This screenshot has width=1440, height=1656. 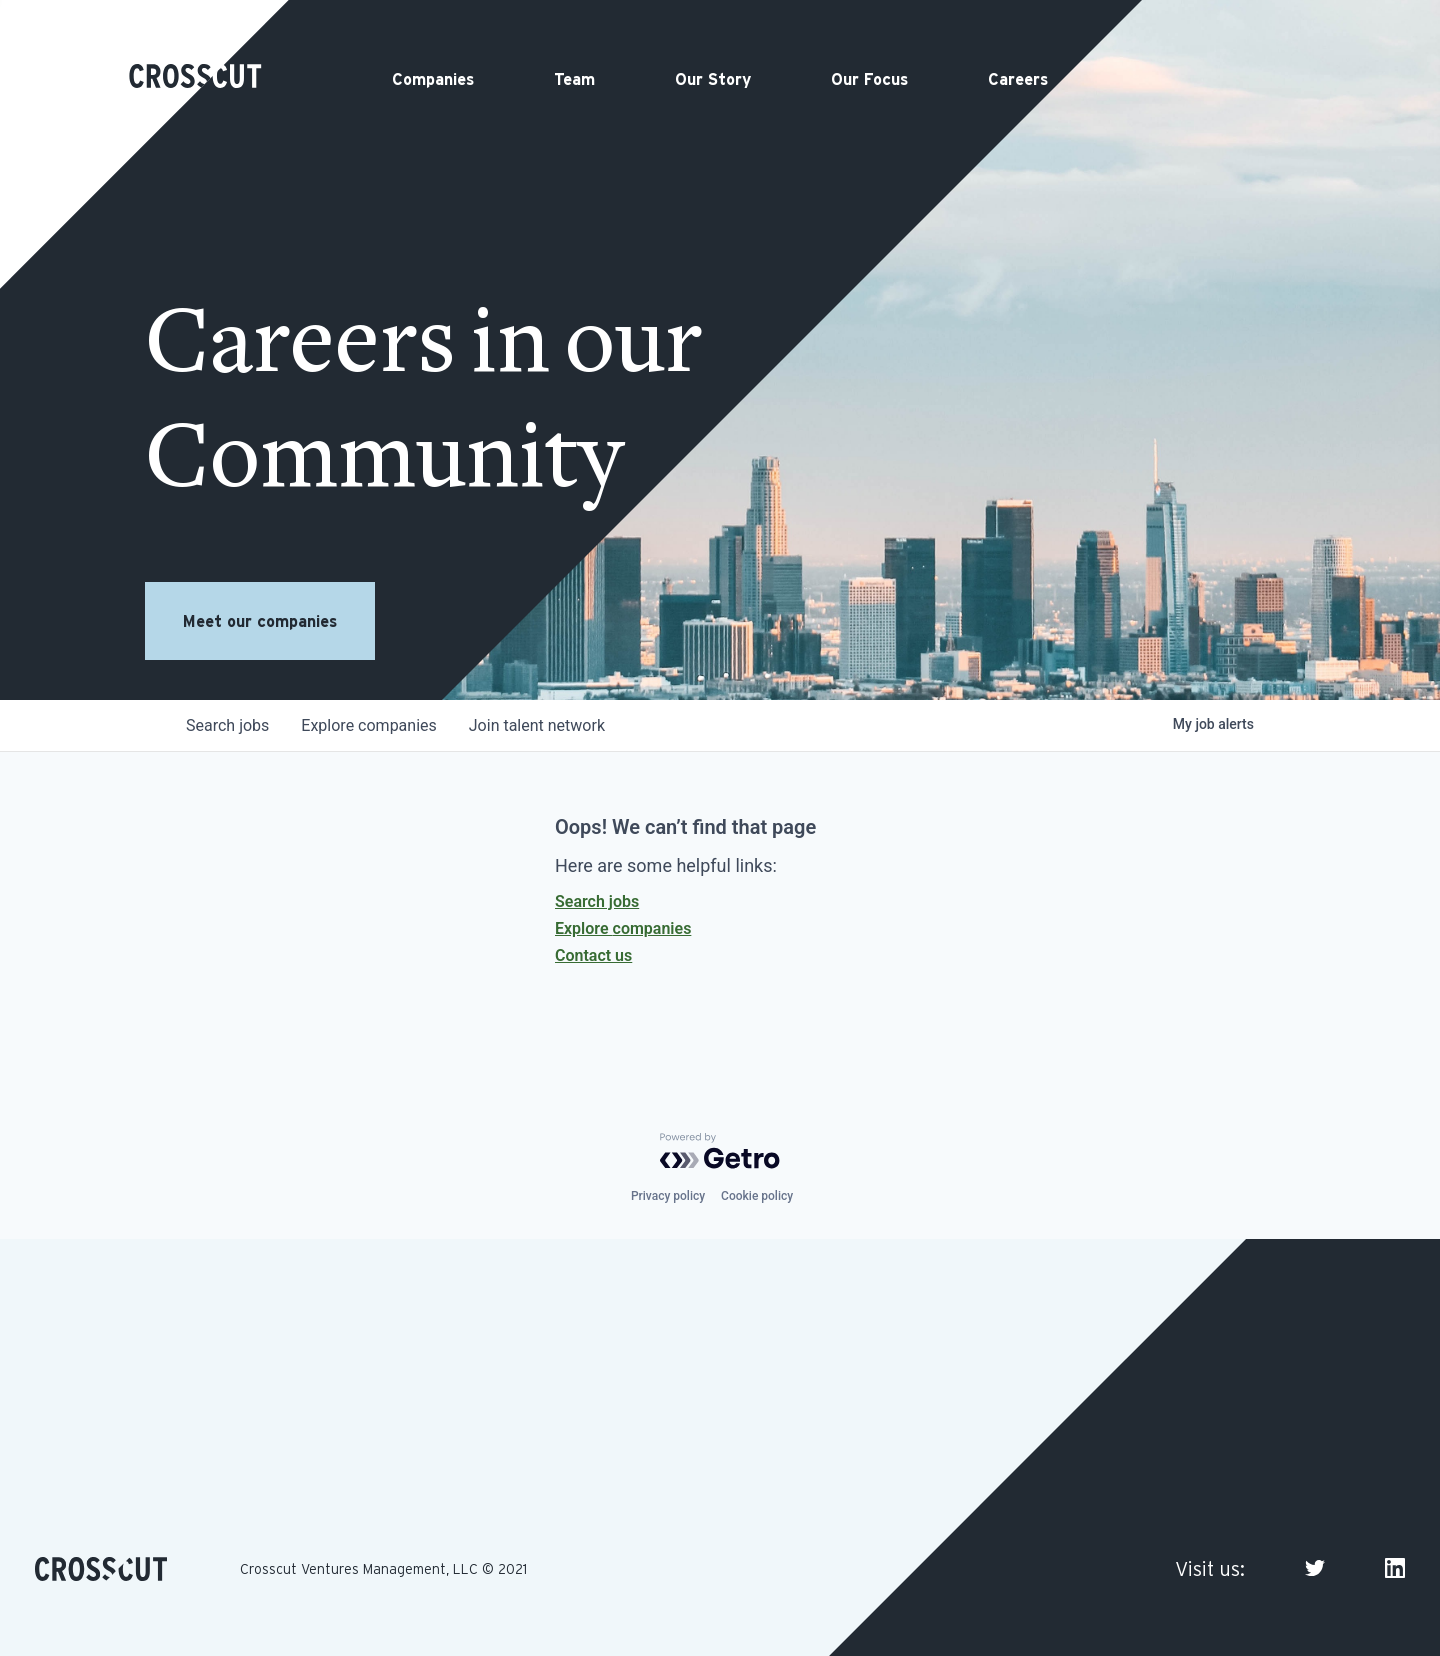 I want to click on jobs, so click(x=227, y=725).